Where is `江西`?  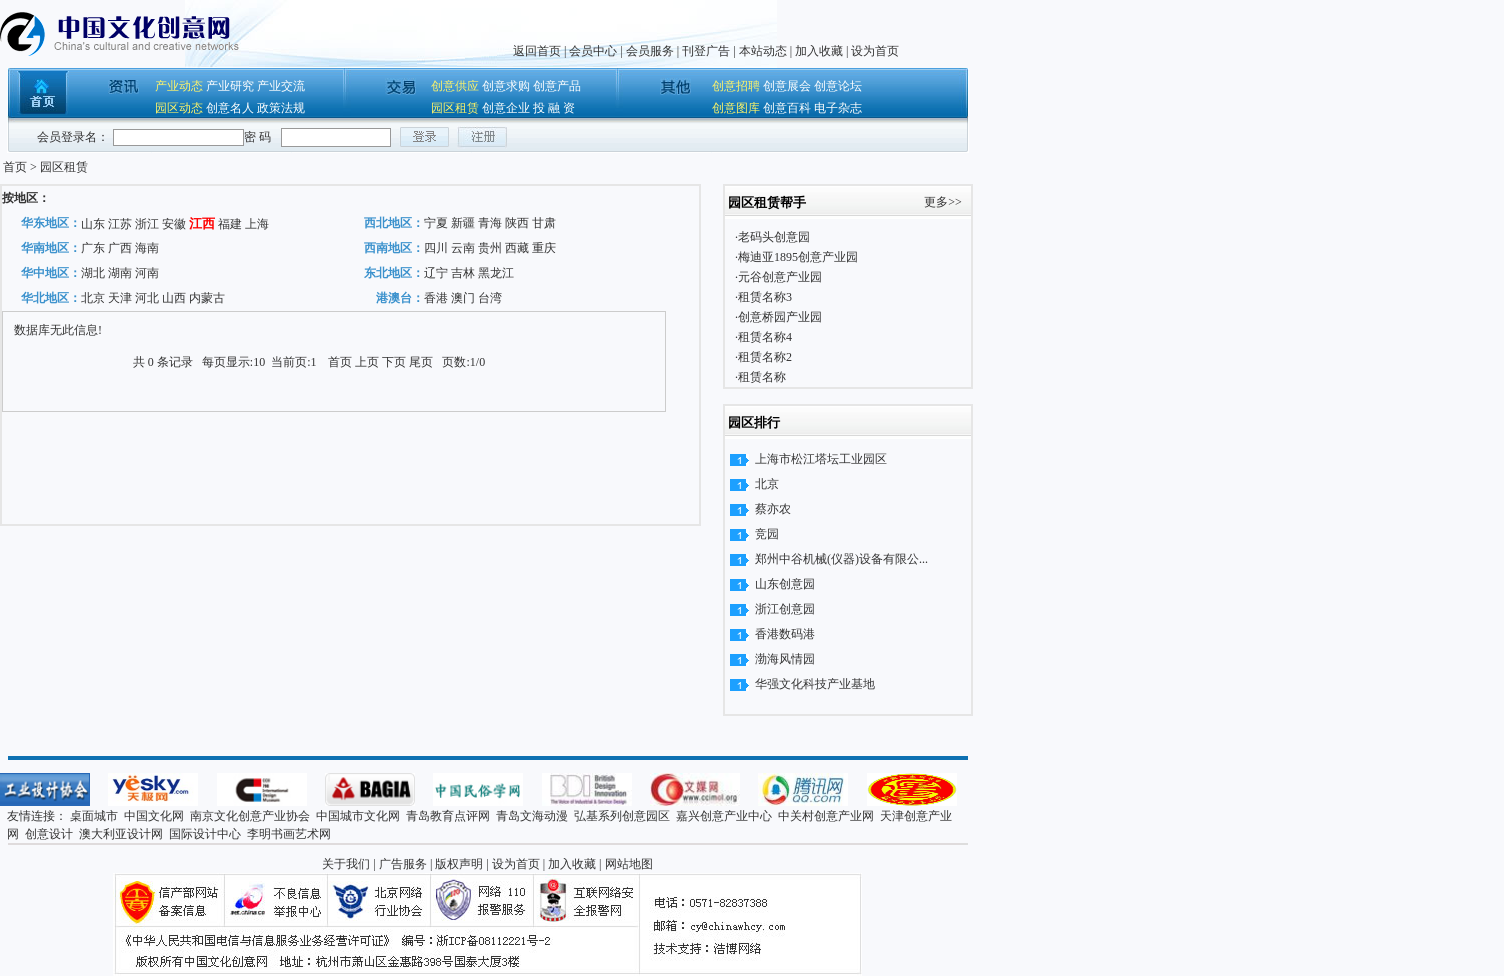 江西 is located at coordinates (202, 223).